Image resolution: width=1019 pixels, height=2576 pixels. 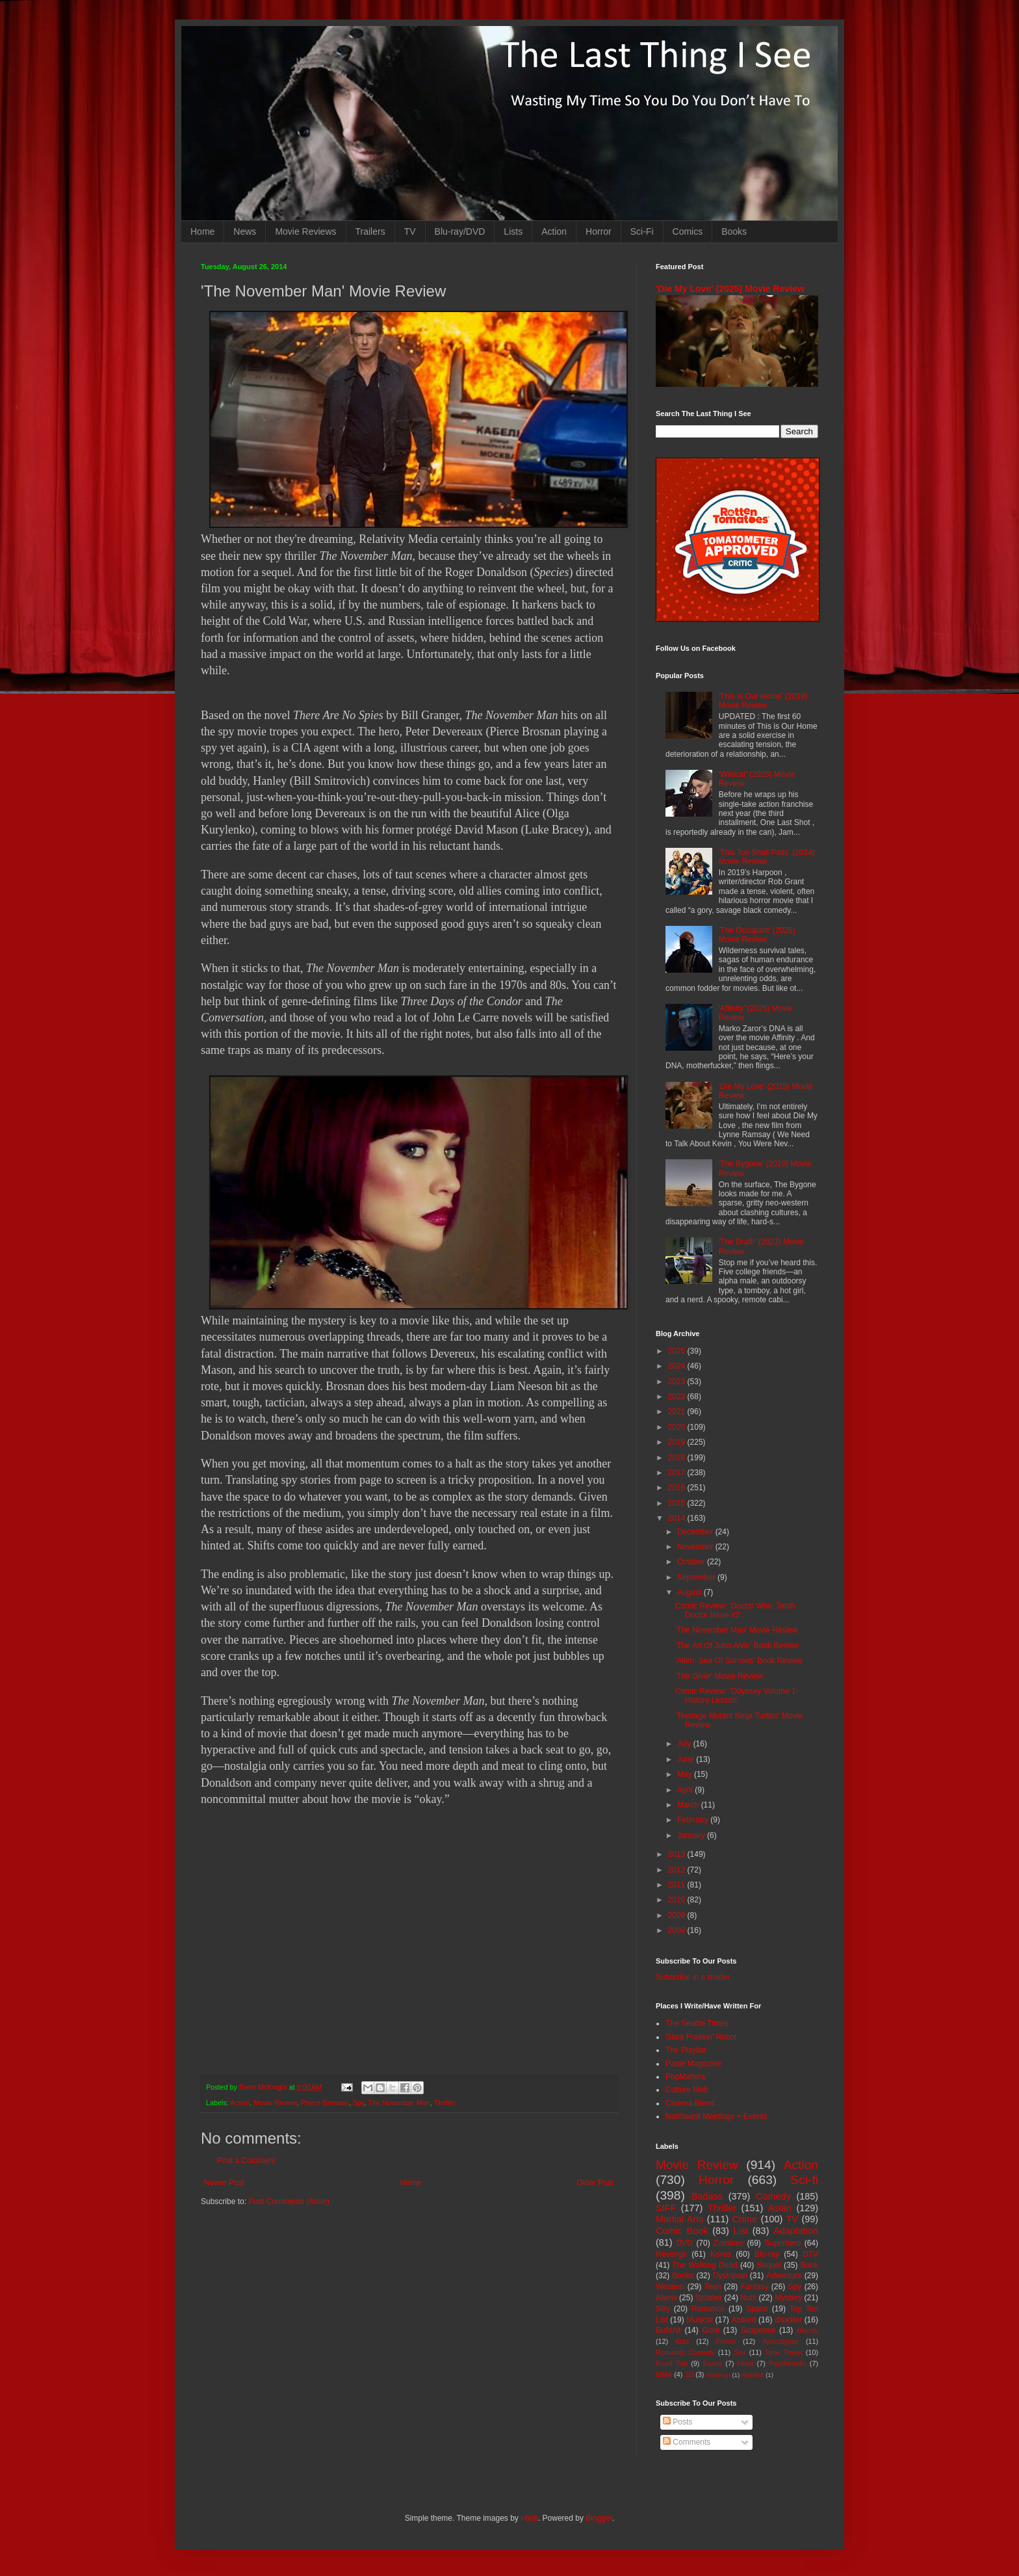 What do you see at coordinates (513, 231) in the screenshot?
I see `Lists` at bounding box center [513, 231].